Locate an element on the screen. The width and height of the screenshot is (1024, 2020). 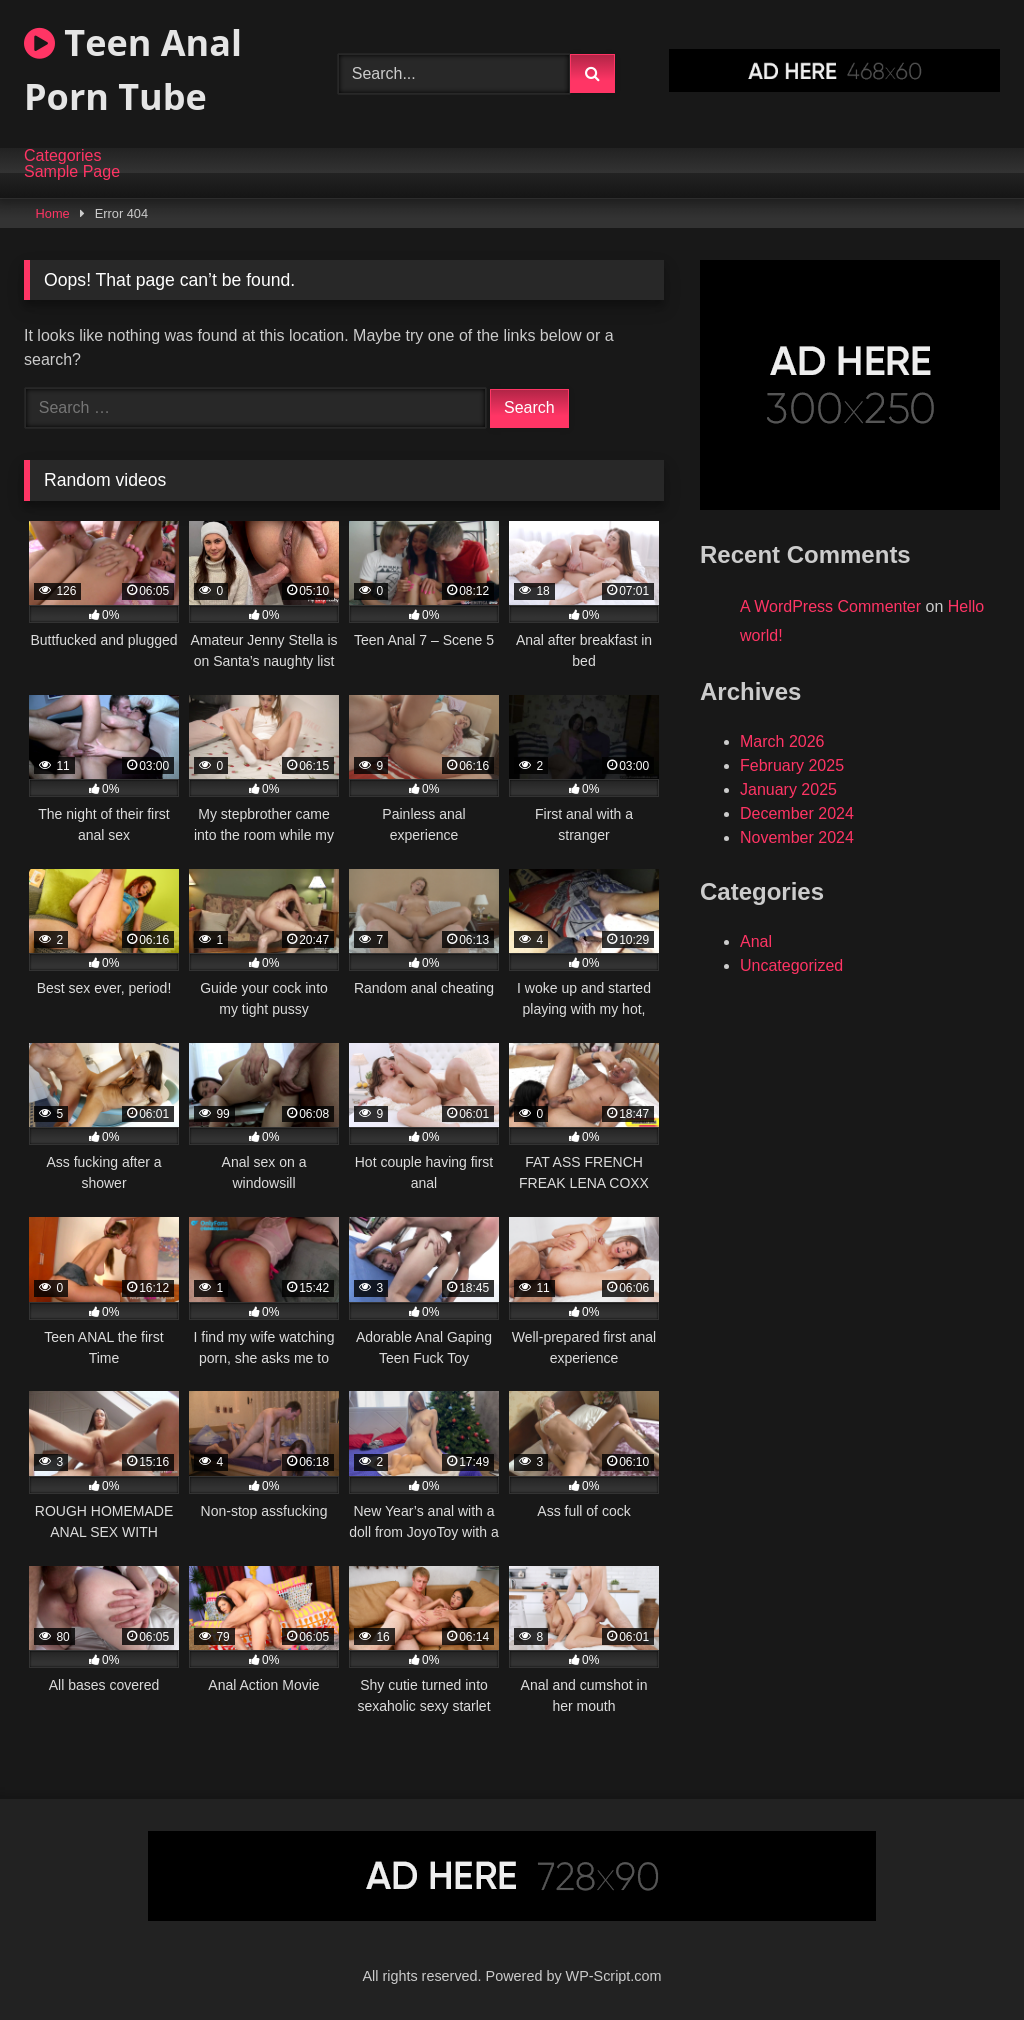
January 2025 is located at coordinates (788, 789).